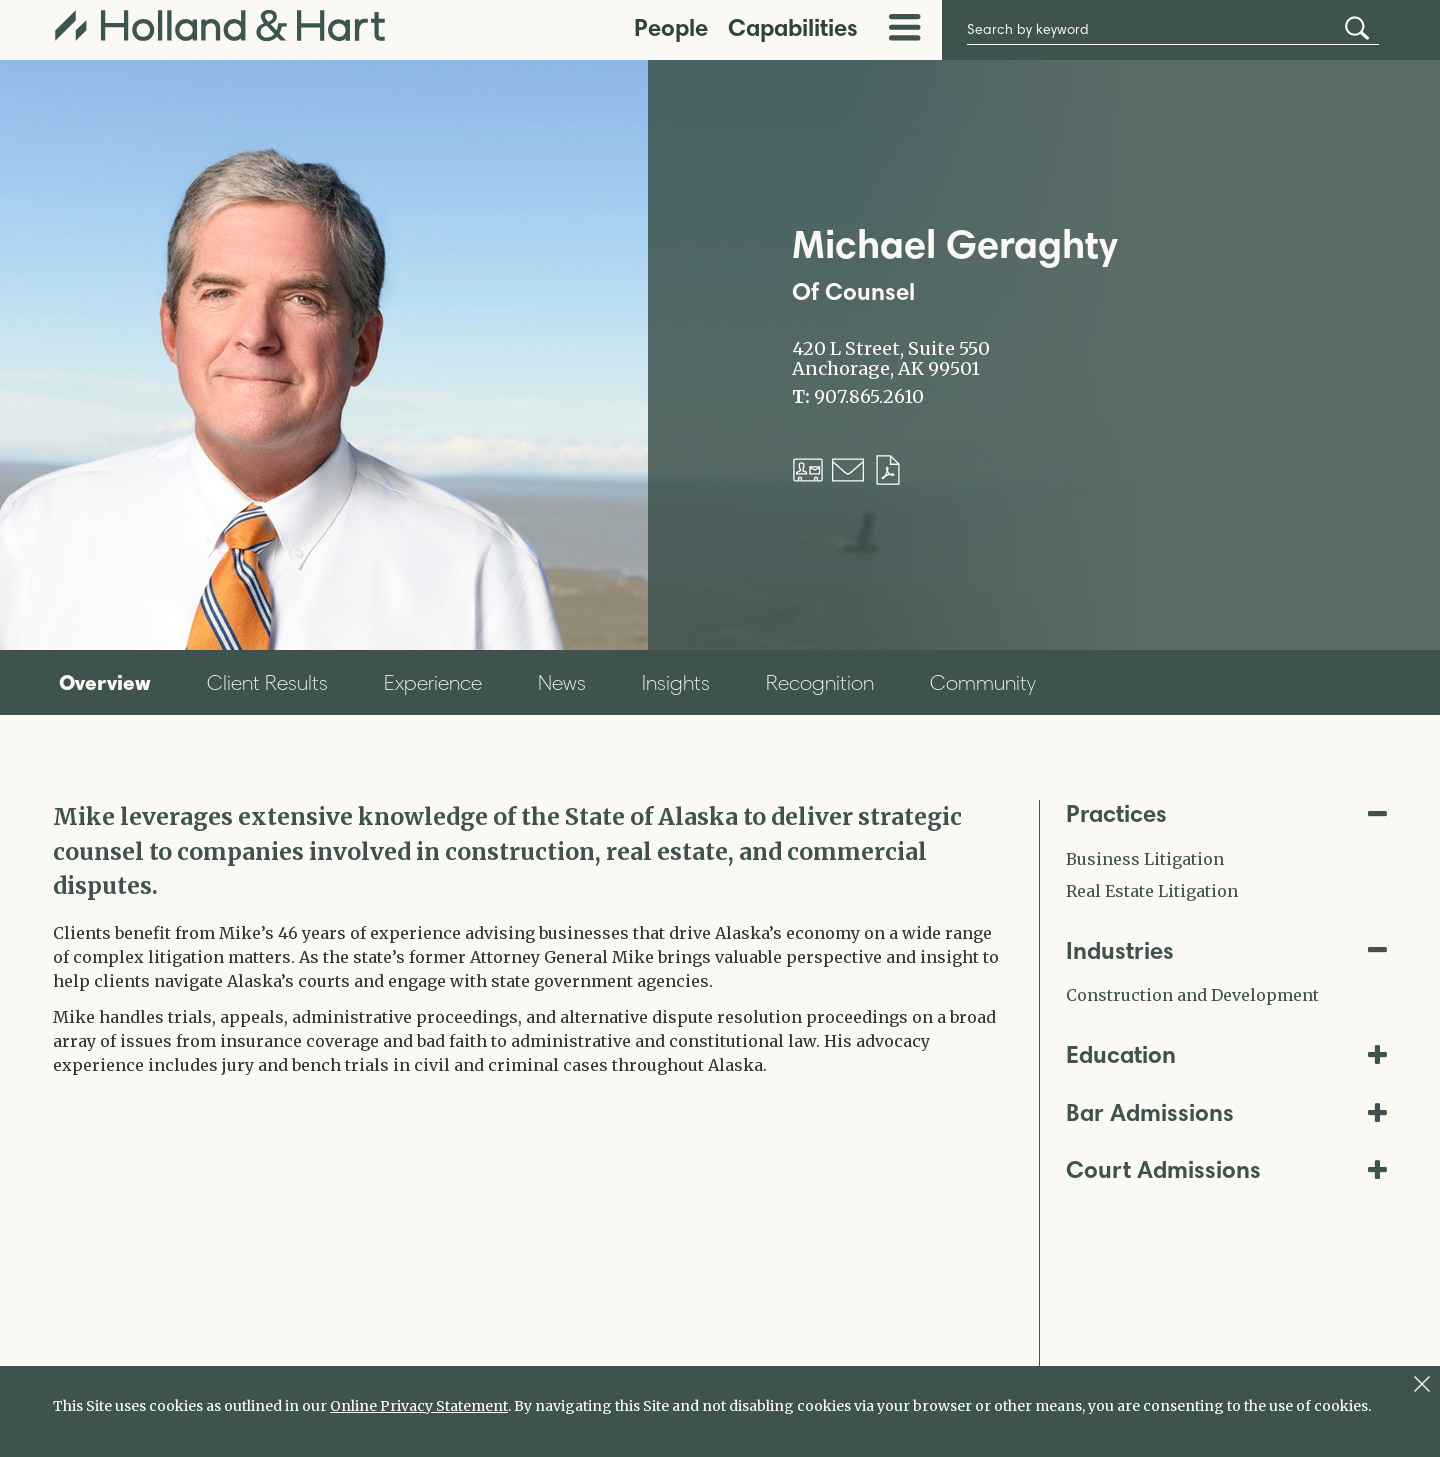 Image resolution: width=1440 pixels, height=1457 pixels. I want to click on Recognition [tab], so click(820, 682).